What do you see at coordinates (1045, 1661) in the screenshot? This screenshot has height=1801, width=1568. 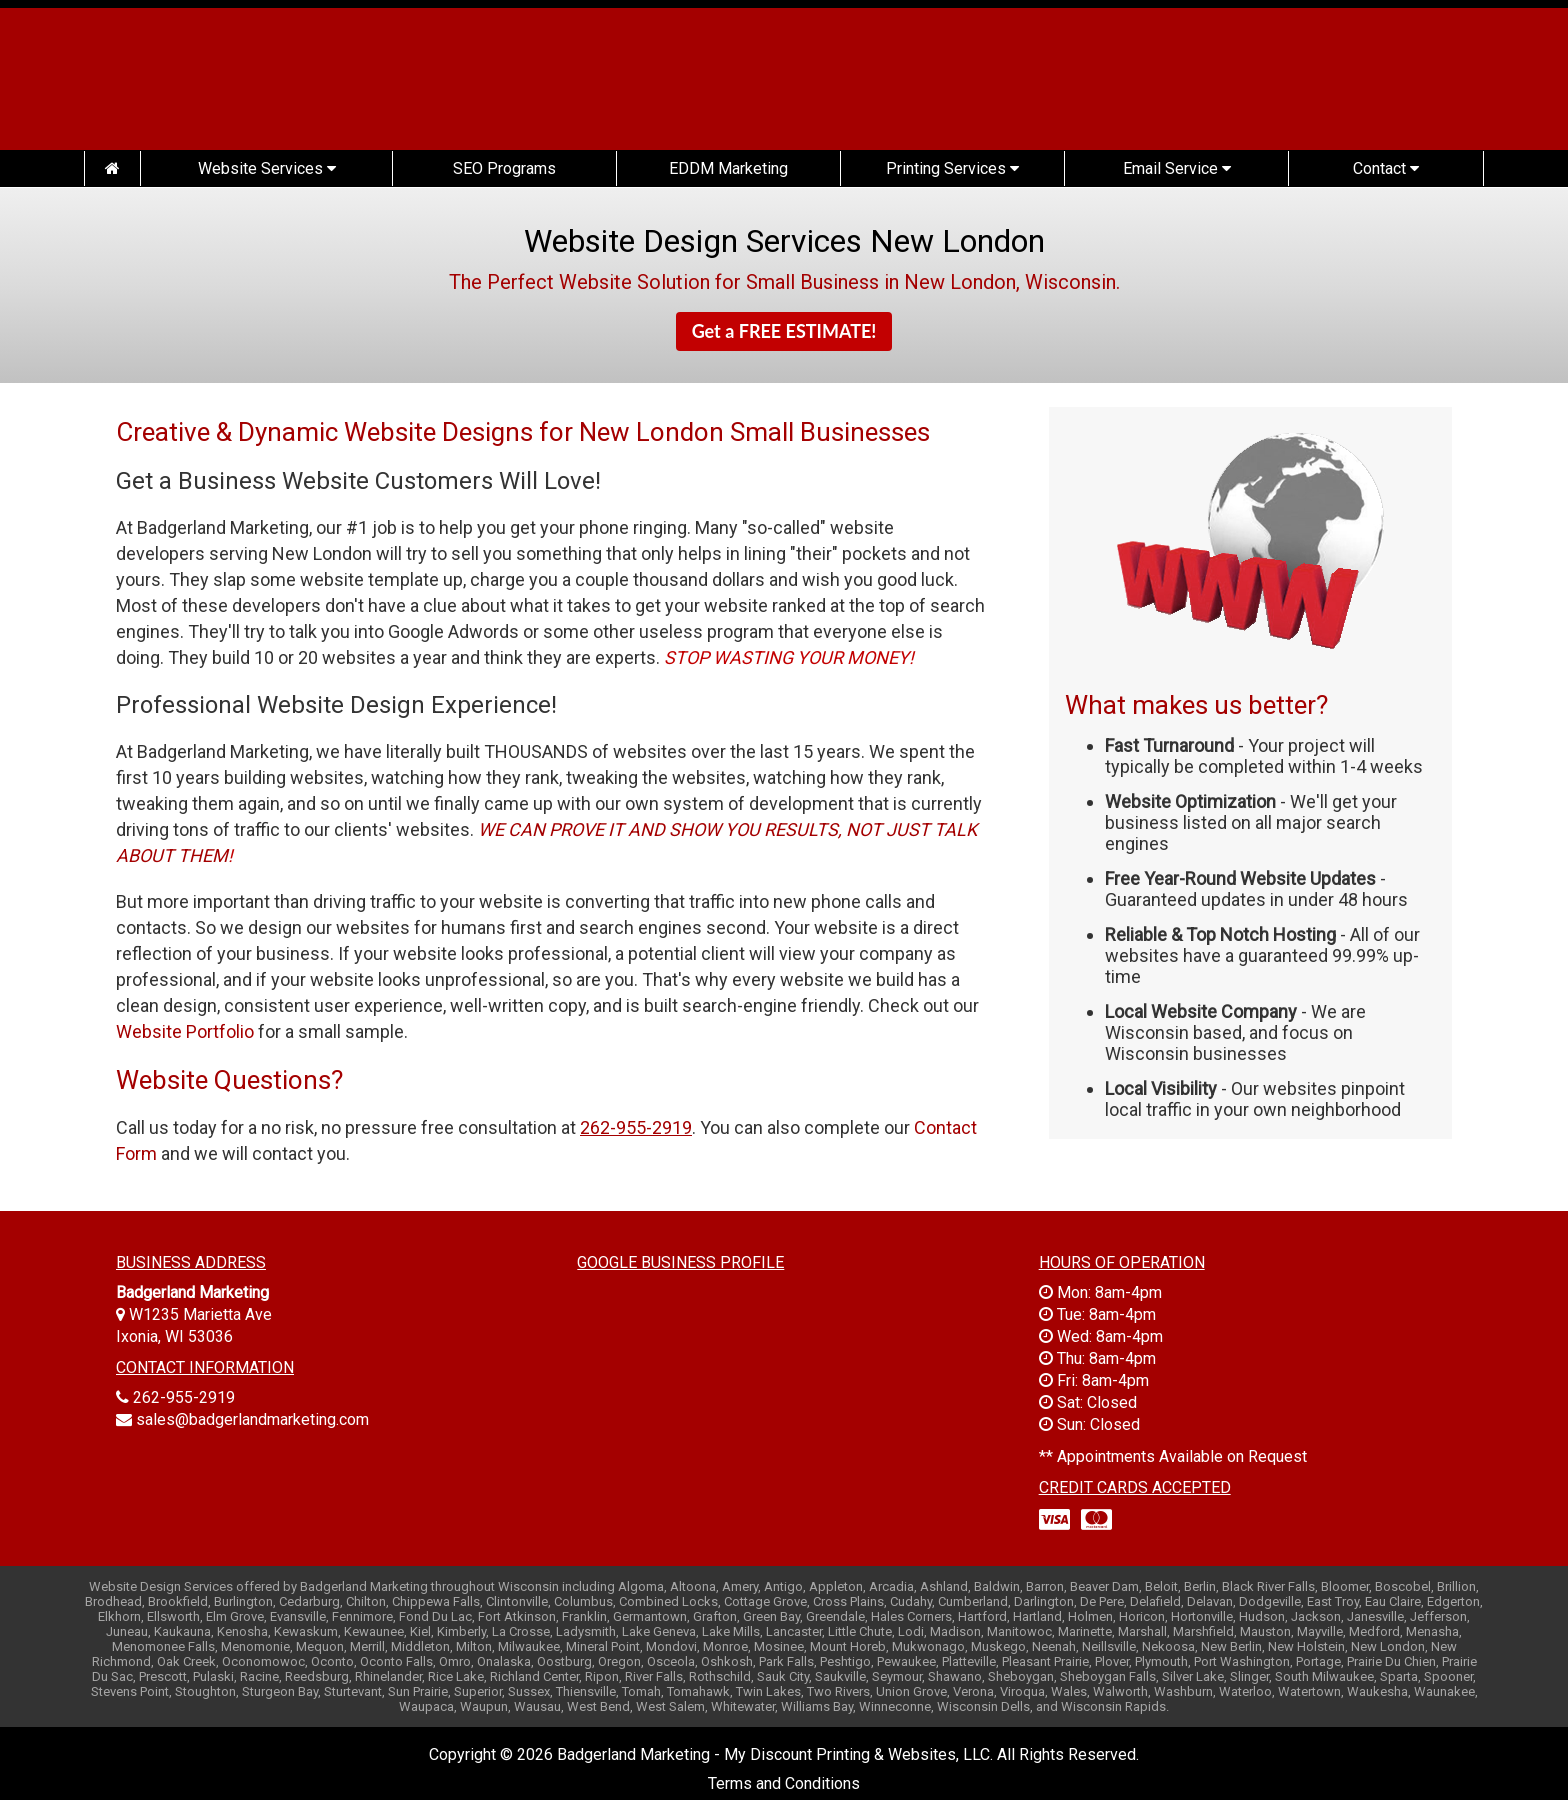 I see `Pleasant Prairie` at bounding box center [1045, 1661].